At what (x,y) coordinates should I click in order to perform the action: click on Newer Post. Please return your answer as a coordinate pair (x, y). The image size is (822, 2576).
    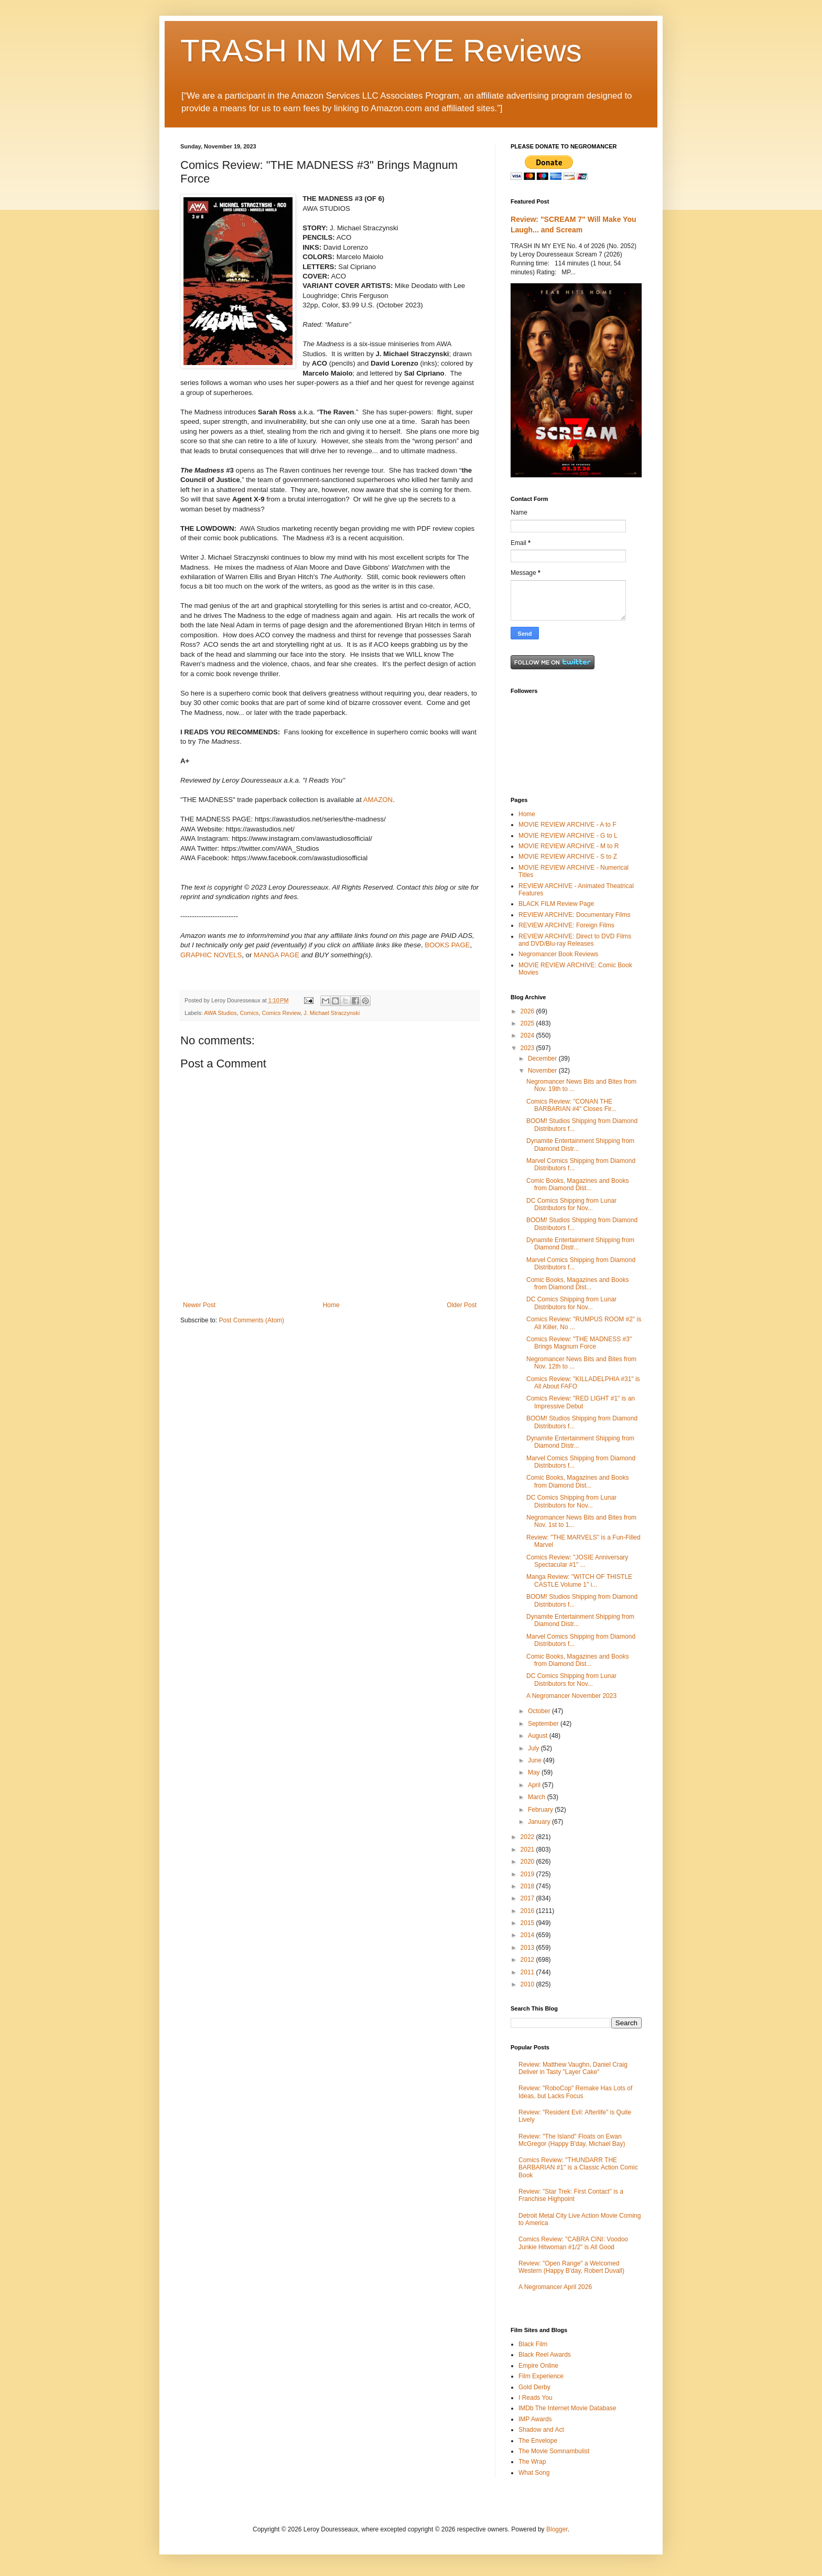
    Looking at the image, I should click on (199, 1305).